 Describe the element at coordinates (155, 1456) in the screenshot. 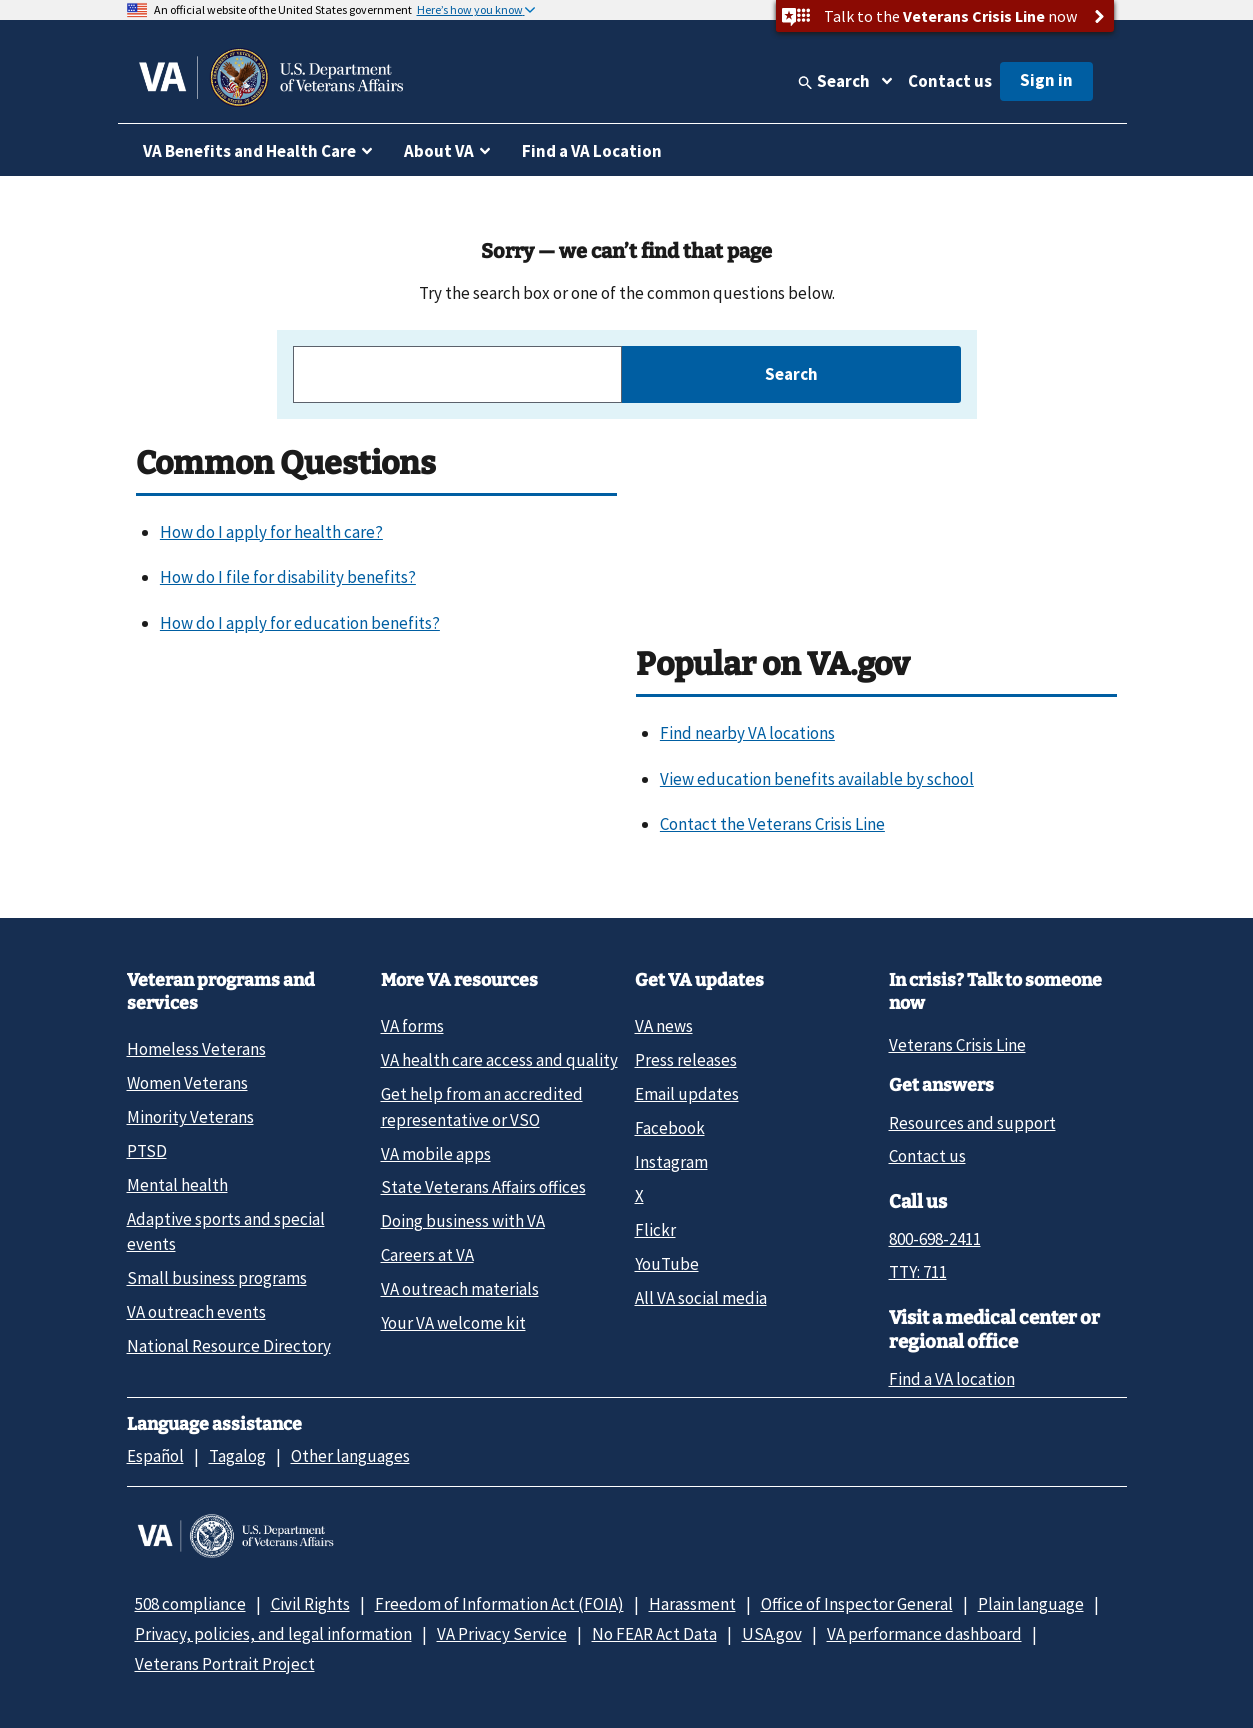

I see `Español` at that location.